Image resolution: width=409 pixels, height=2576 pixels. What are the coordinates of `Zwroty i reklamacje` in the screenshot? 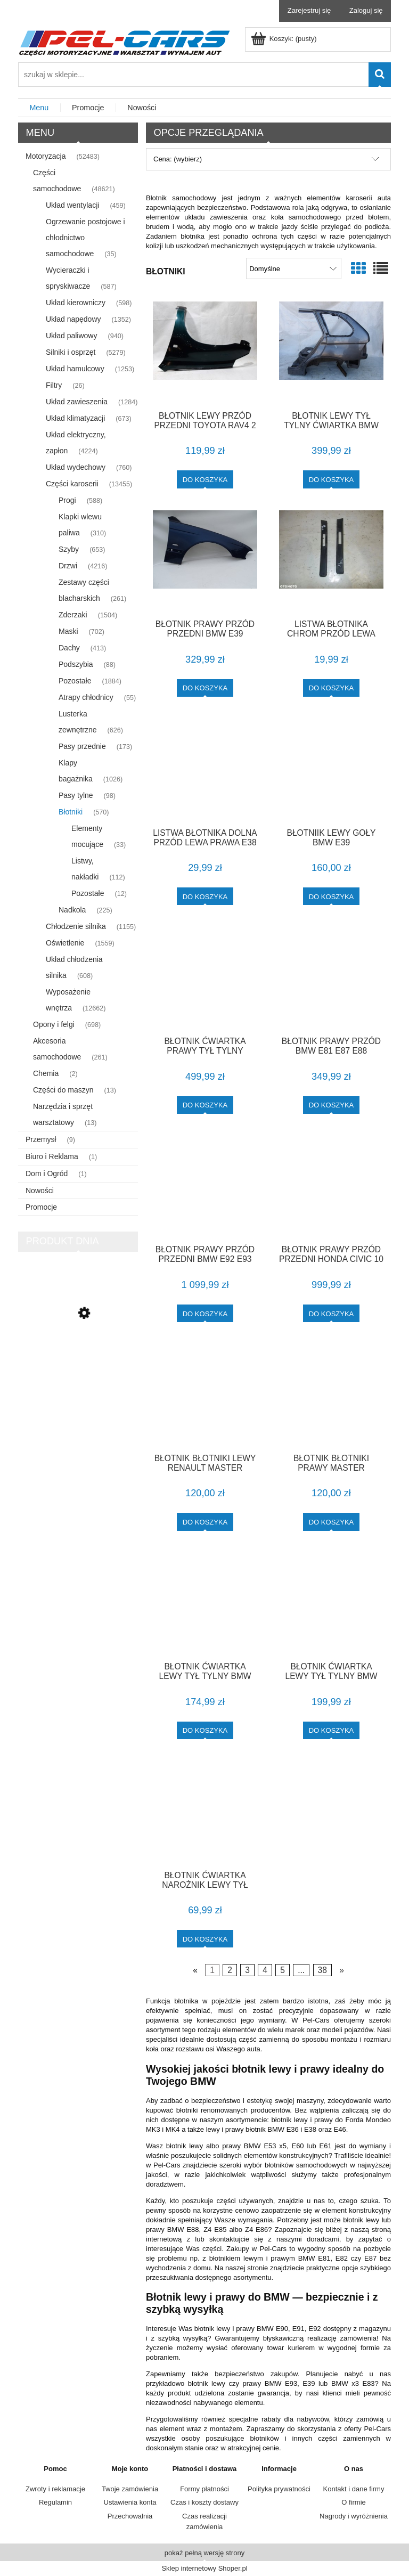 It's located at (55, 2489).